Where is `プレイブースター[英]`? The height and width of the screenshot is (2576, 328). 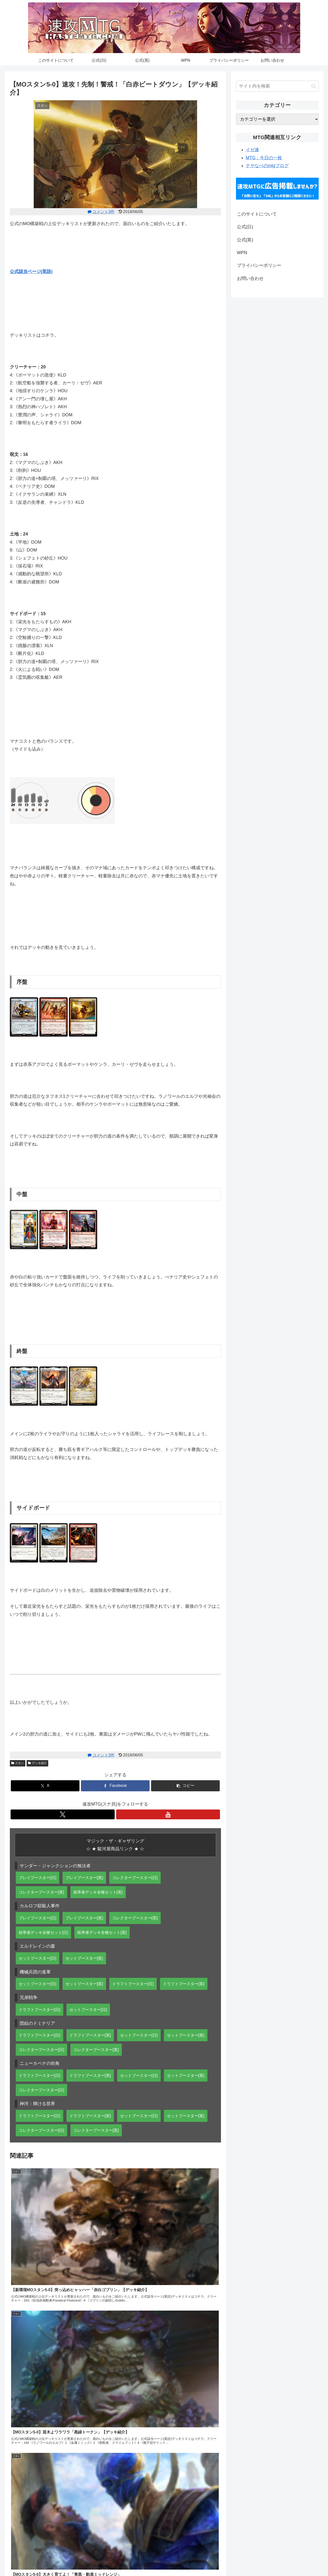
プレイブースター[英] is located at coordinates (84, 1877).